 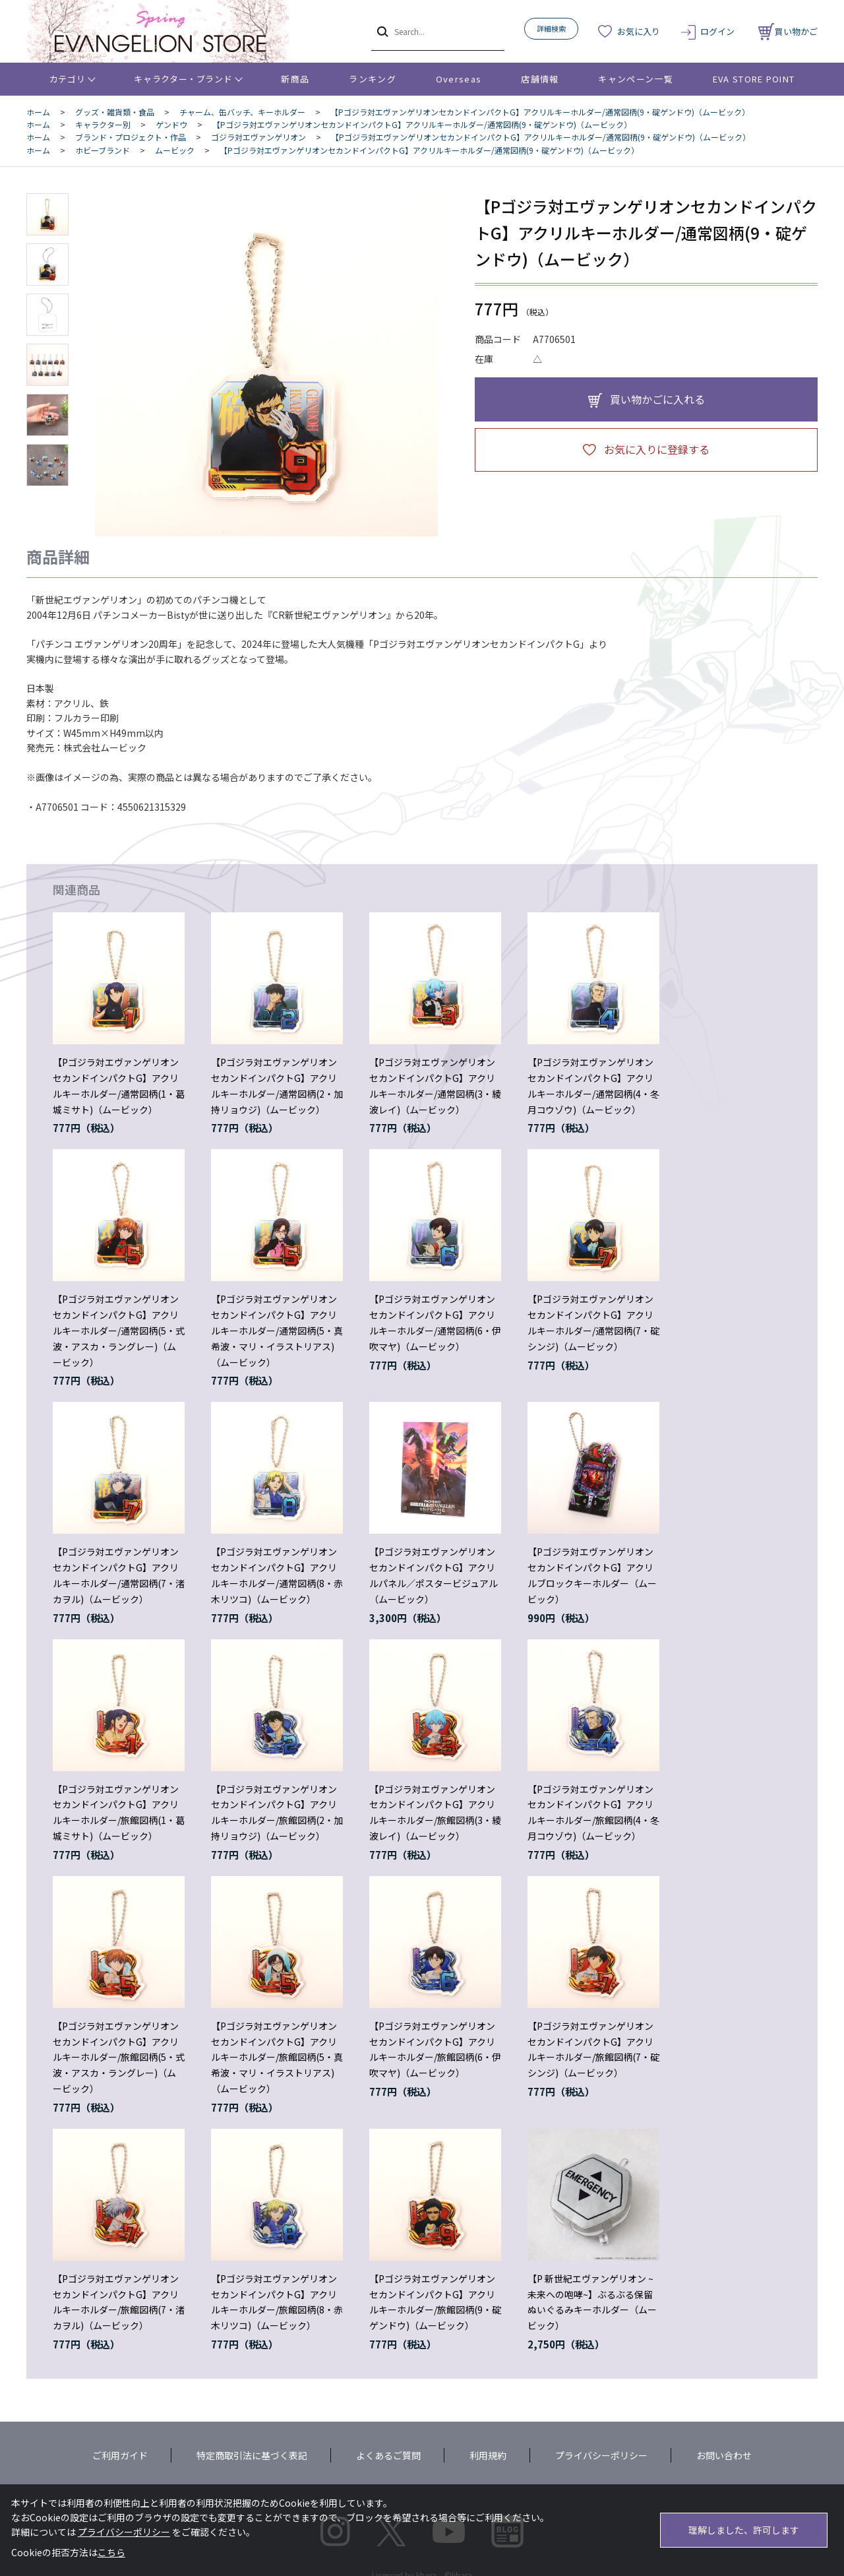 I want to click on キャラクター・ブランド, so click(x=183, y=79).